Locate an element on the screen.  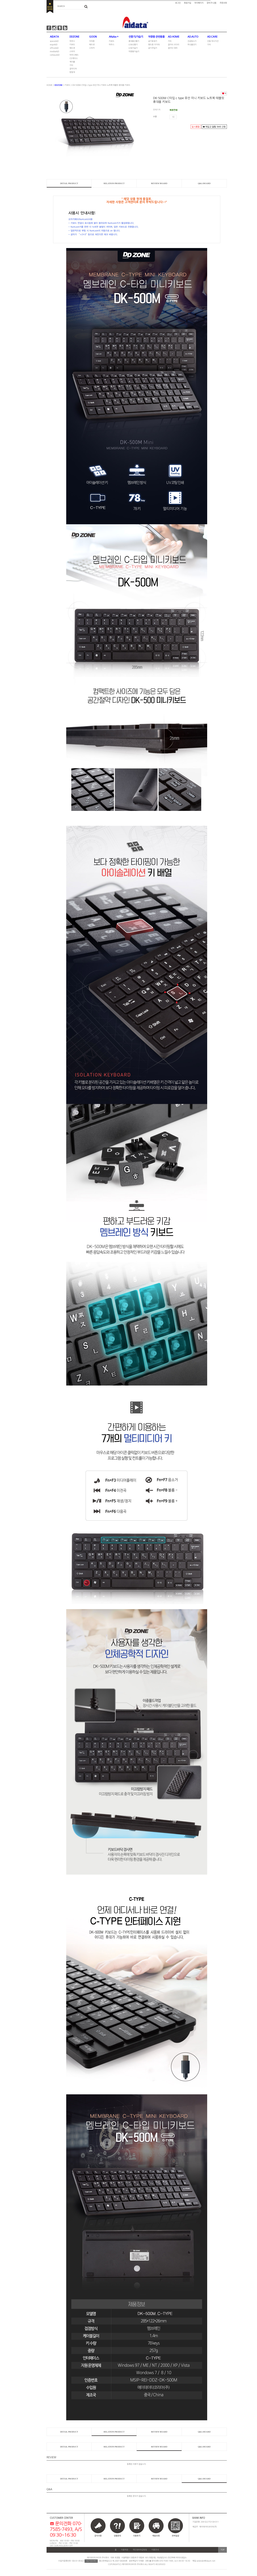
CD케이스 is located at coordinates (73, 58).